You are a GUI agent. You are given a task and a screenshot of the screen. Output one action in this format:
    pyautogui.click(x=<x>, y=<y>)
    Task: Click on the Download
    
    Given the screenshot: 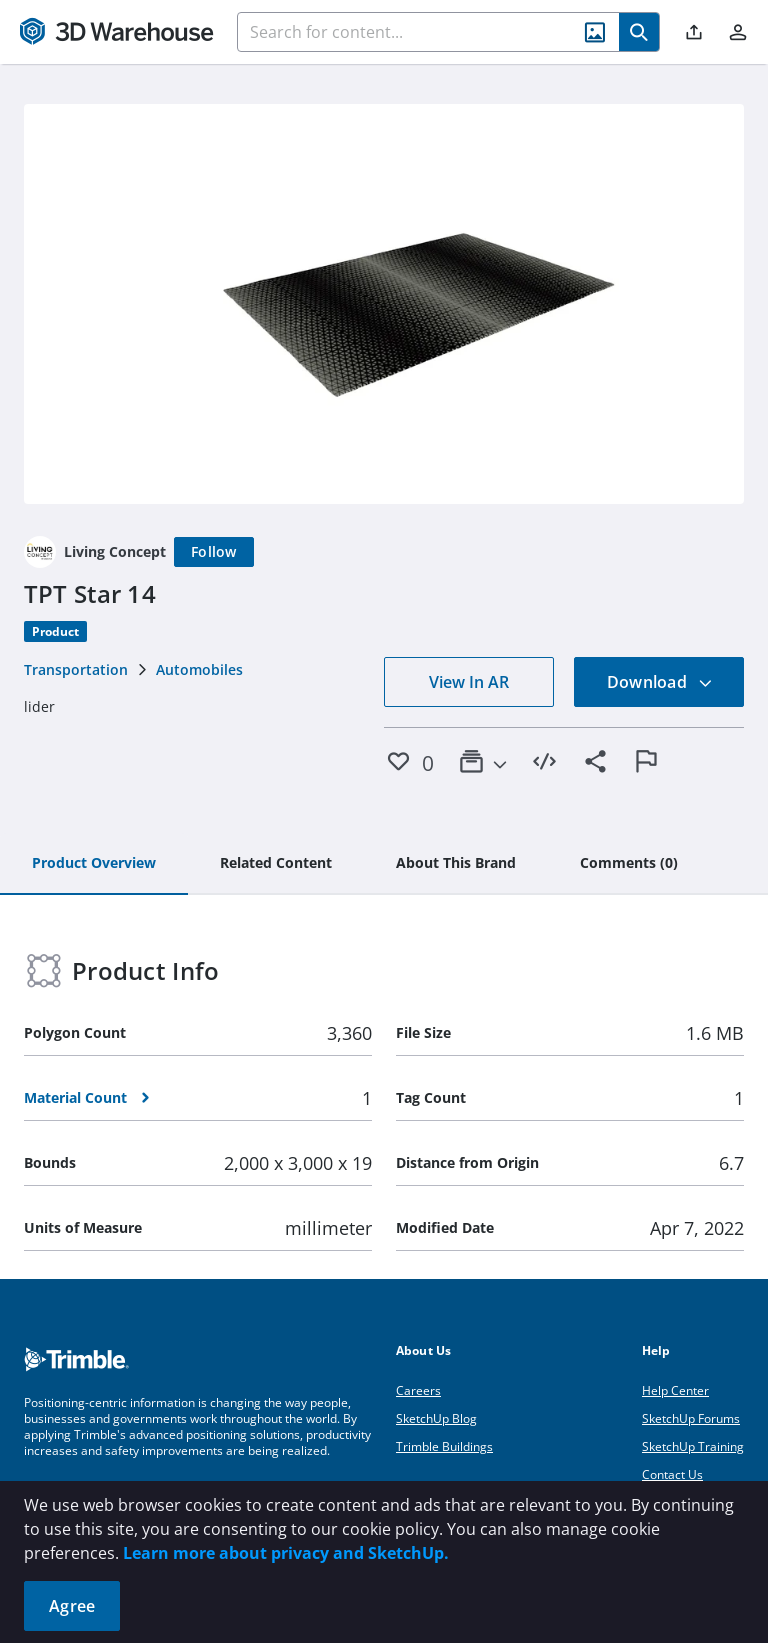 What is the action you would take?
    pyautogui.click(x=660, y=682)
    